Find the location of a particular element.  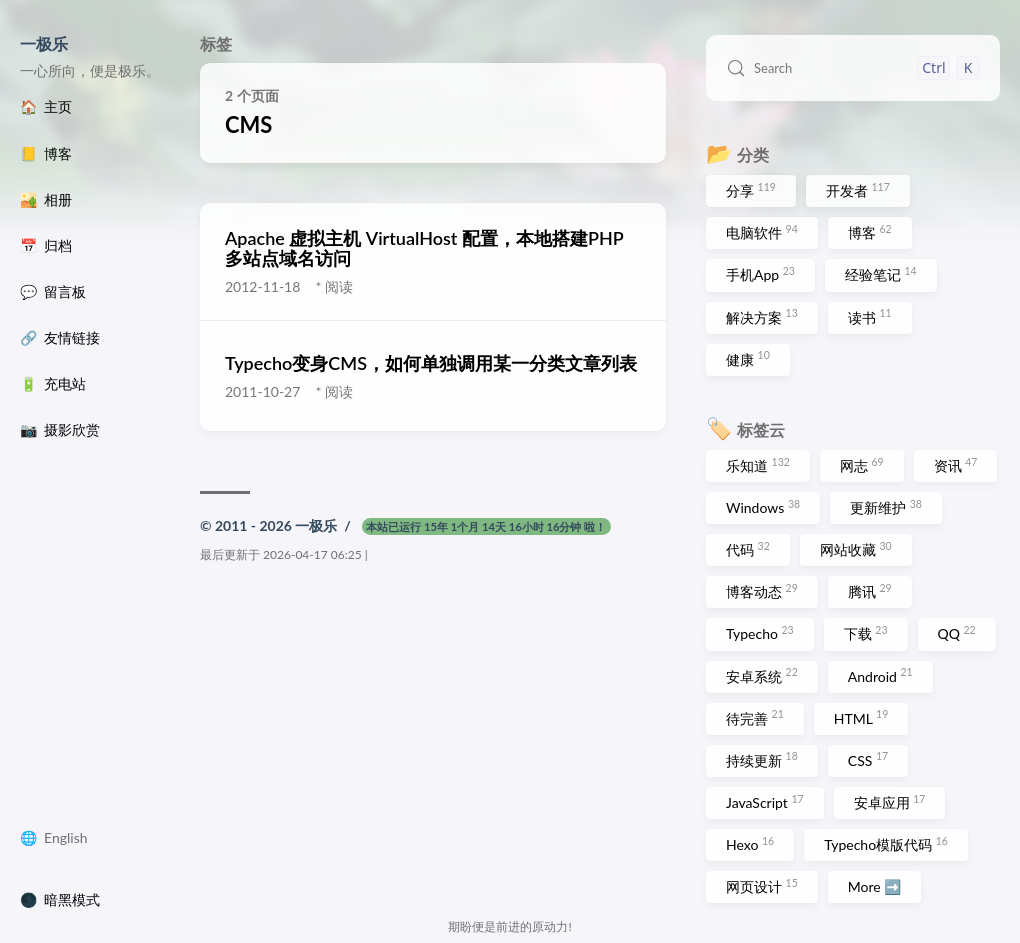

乐知道 is located at coordinates (758, 465).